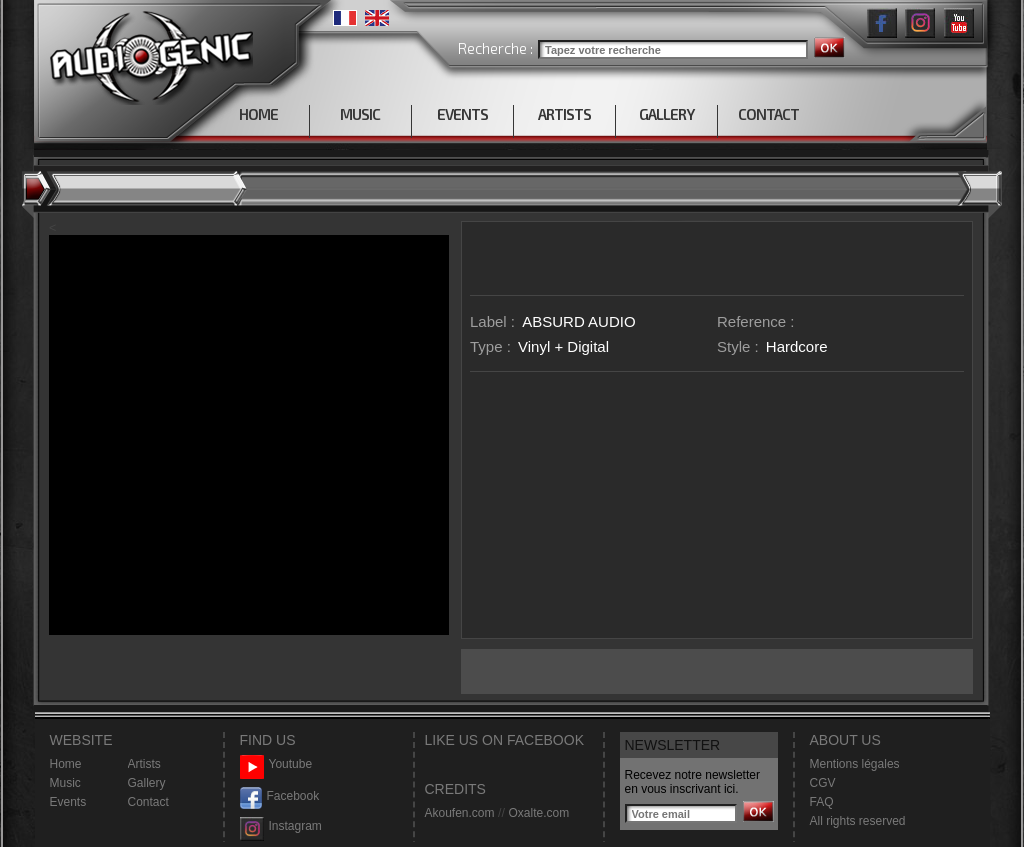 The image size is (1024, 847). What do you see at coordinates (147, 783) in the screenshot?
I see `Gallery` at bounding box center [147, 783].